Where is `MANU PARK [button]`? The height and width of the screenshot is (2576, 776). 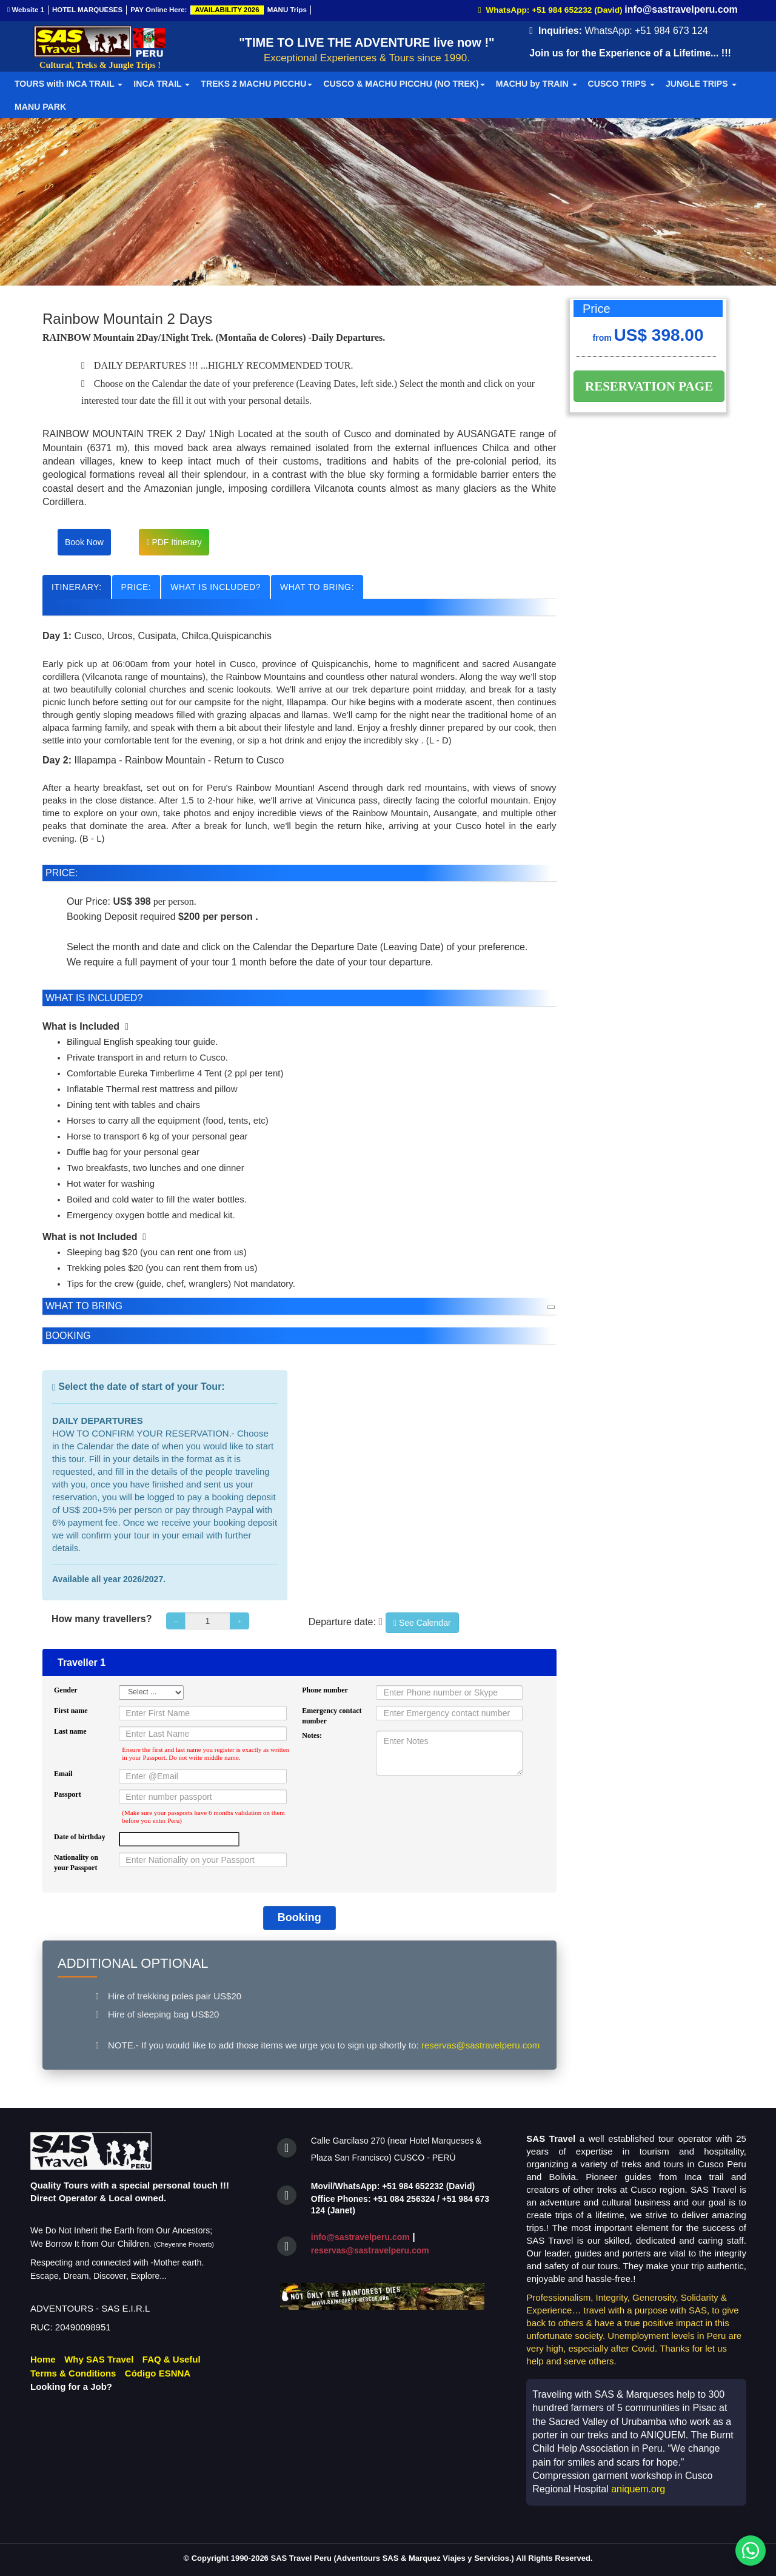
MANU PARK [button] is located at coordinates (40, 107).